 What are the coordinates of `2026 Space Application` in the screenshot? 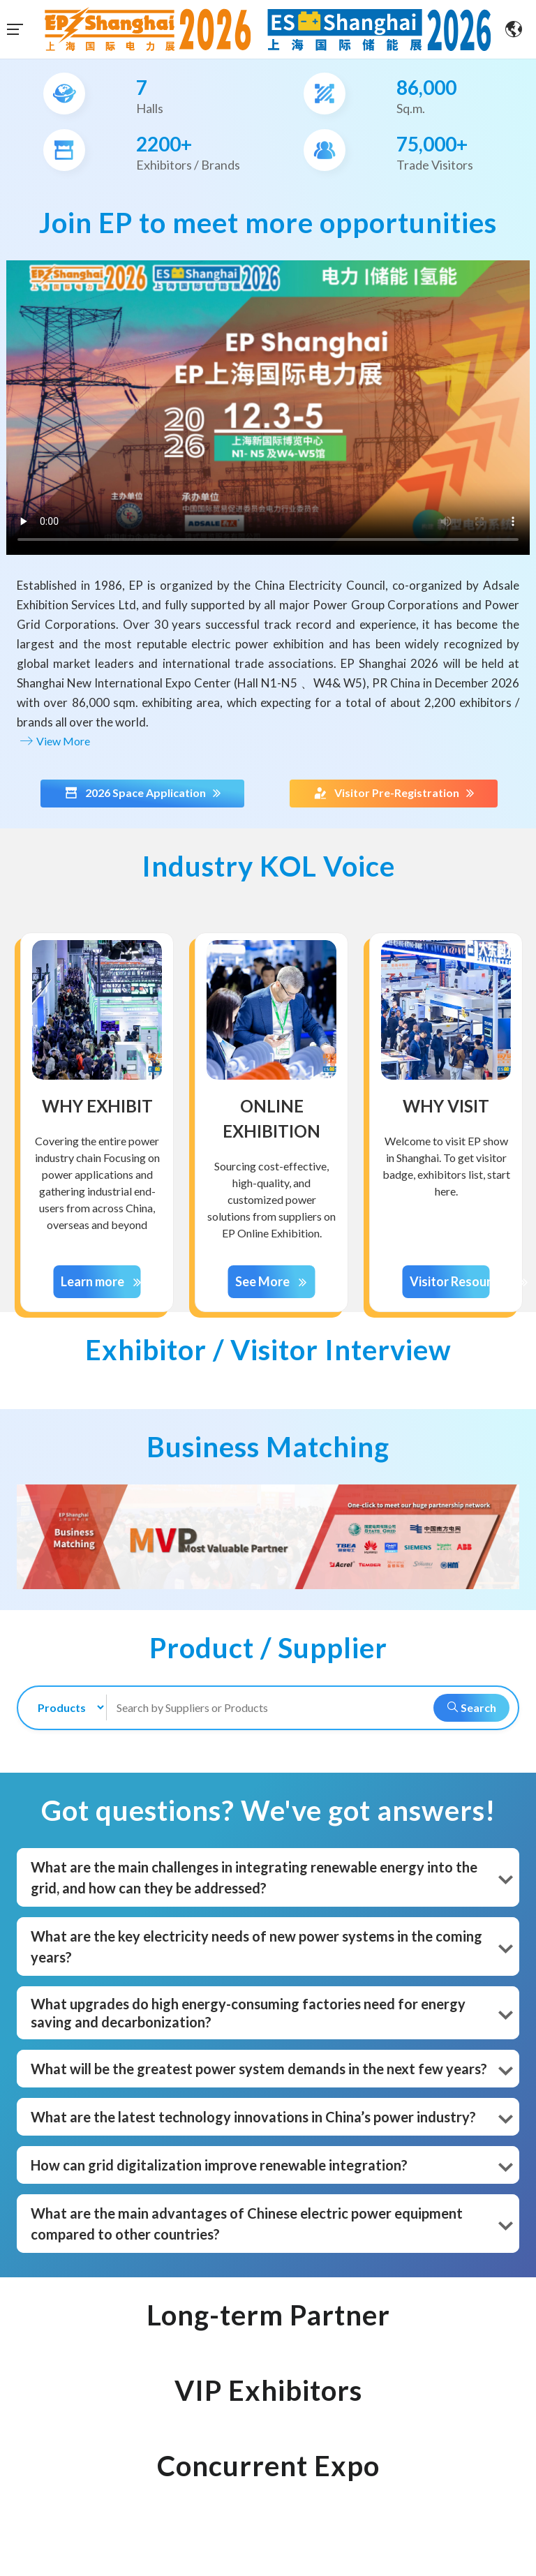 It's located at (142, 793).